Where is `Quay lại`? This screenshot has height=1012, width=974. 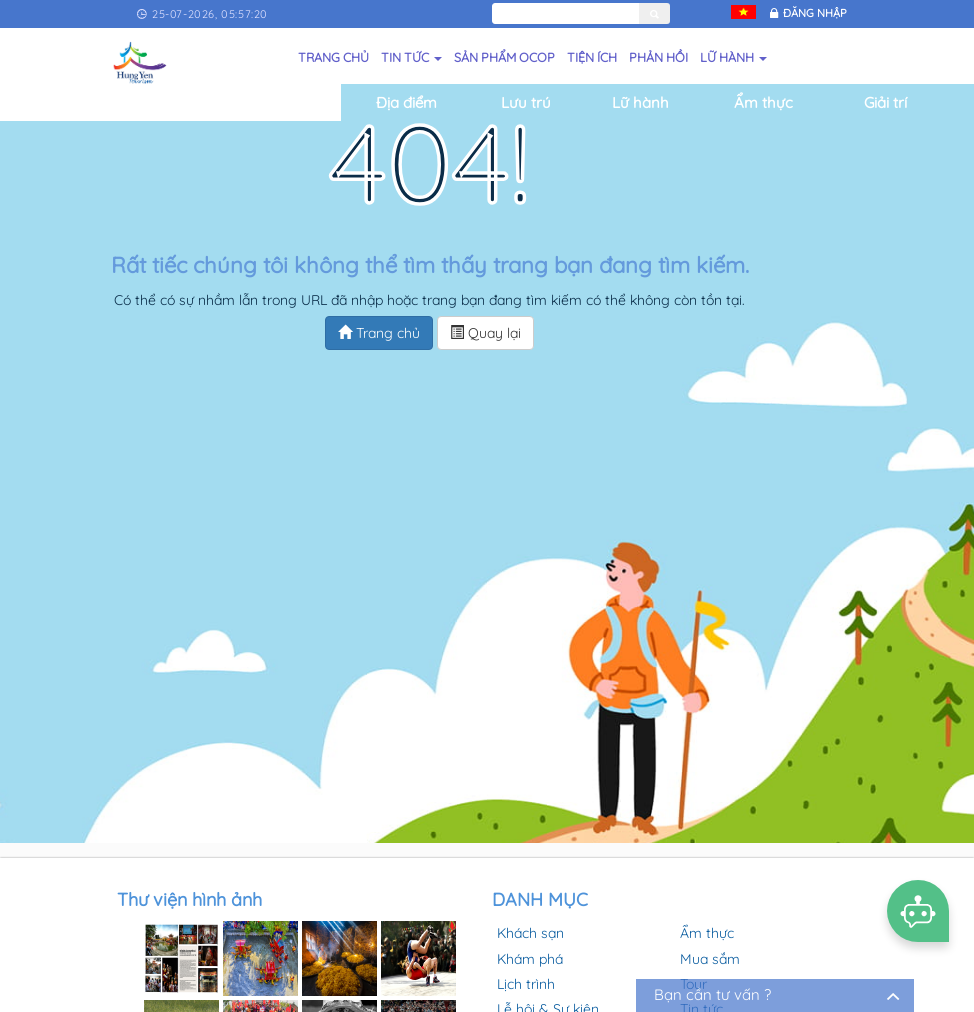
Quay lại is located at coordinates (485, 333).